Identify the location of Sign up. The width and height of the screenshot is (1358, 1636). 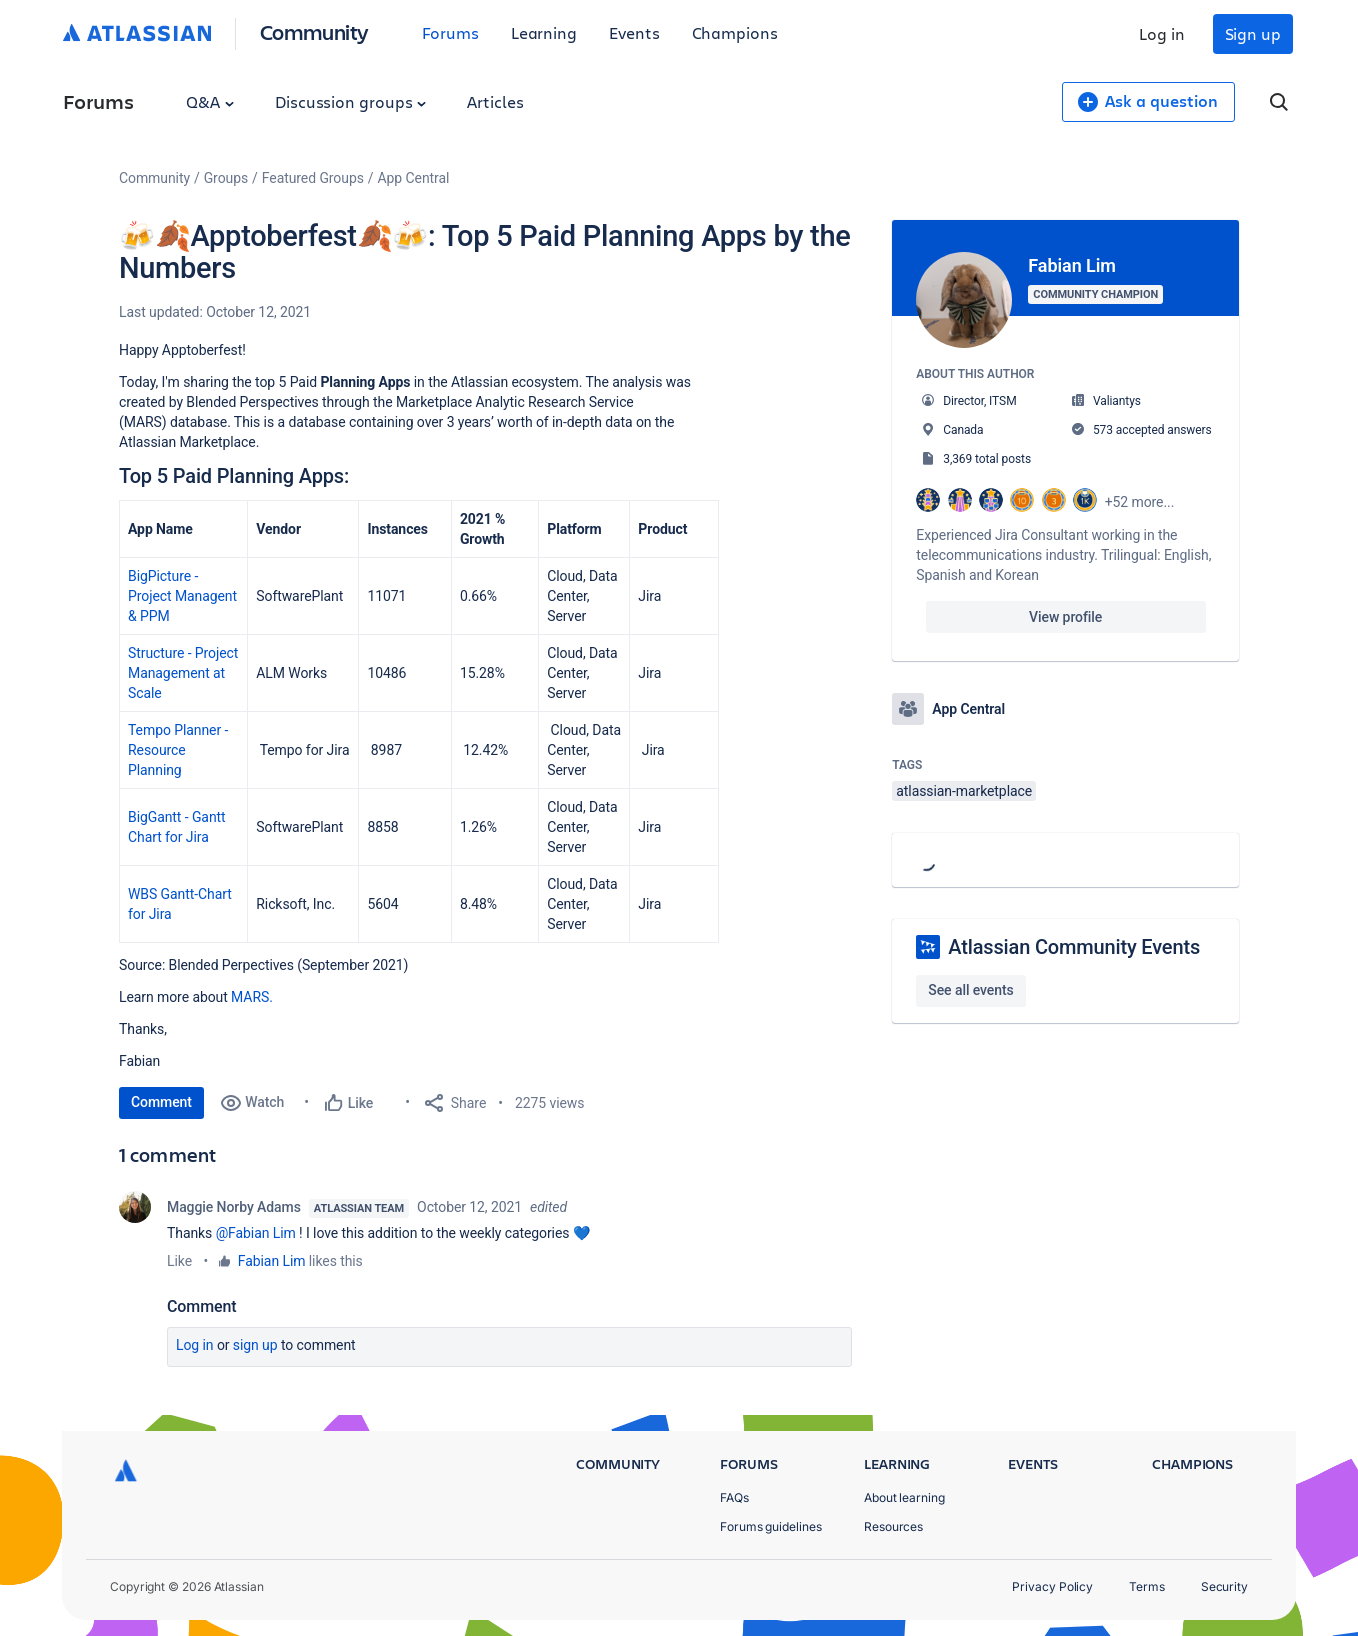
(1253, 33).